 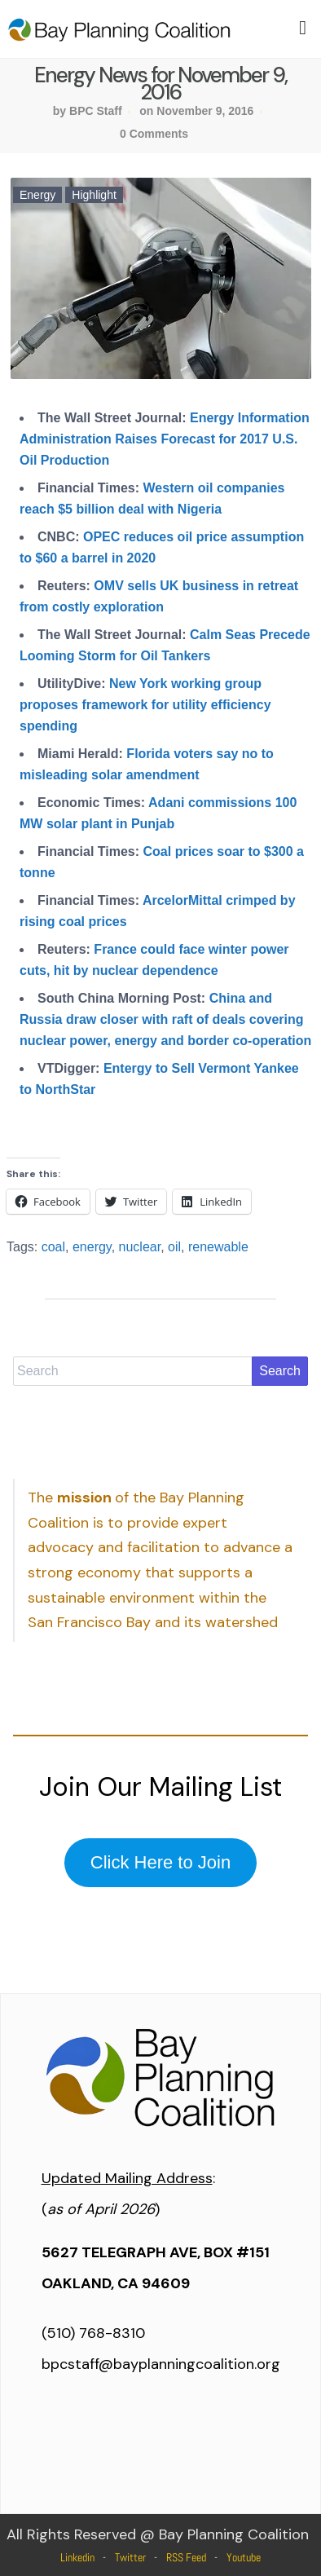 I want to click on Linkedin, so click(x=77, y=2557).